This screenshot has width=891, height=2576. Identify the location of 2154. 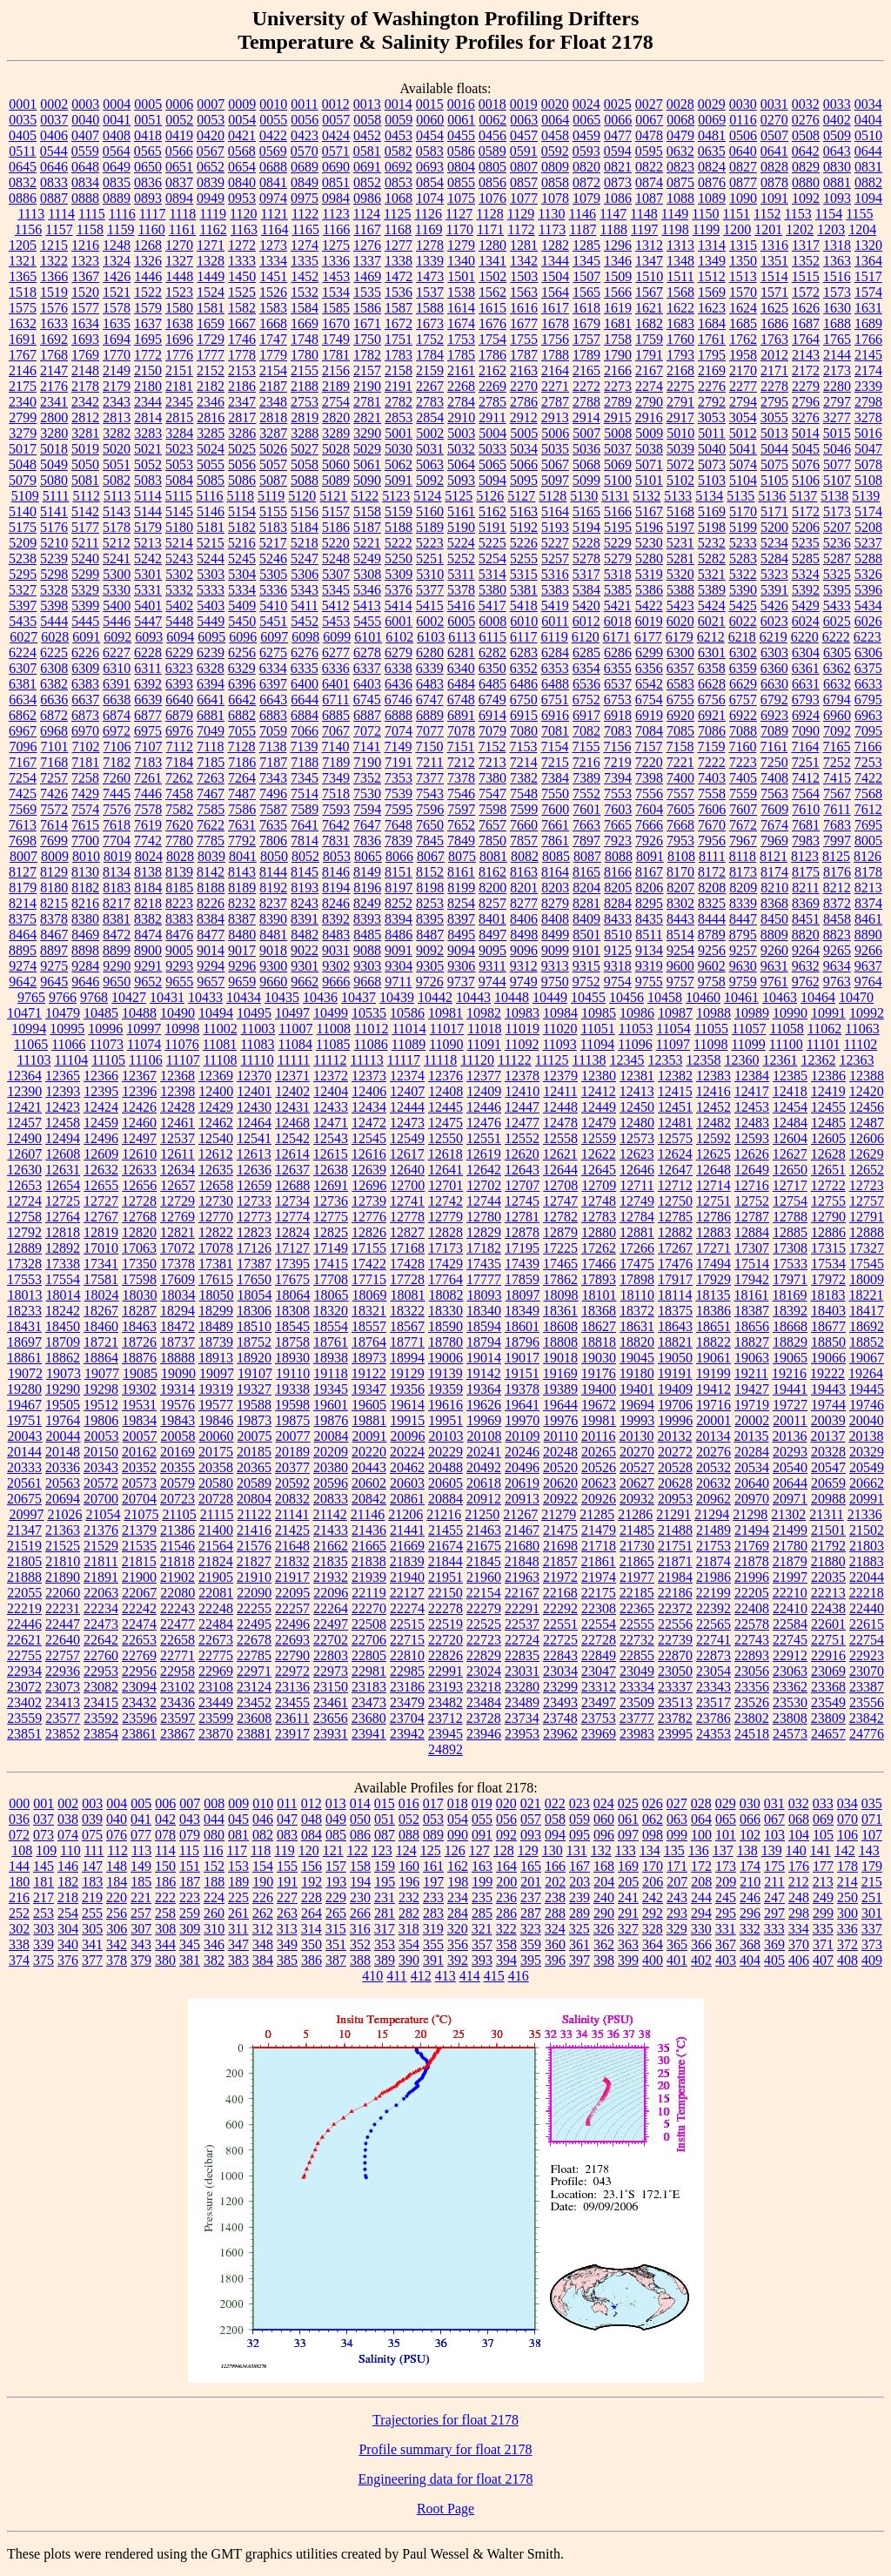
(273, 370).